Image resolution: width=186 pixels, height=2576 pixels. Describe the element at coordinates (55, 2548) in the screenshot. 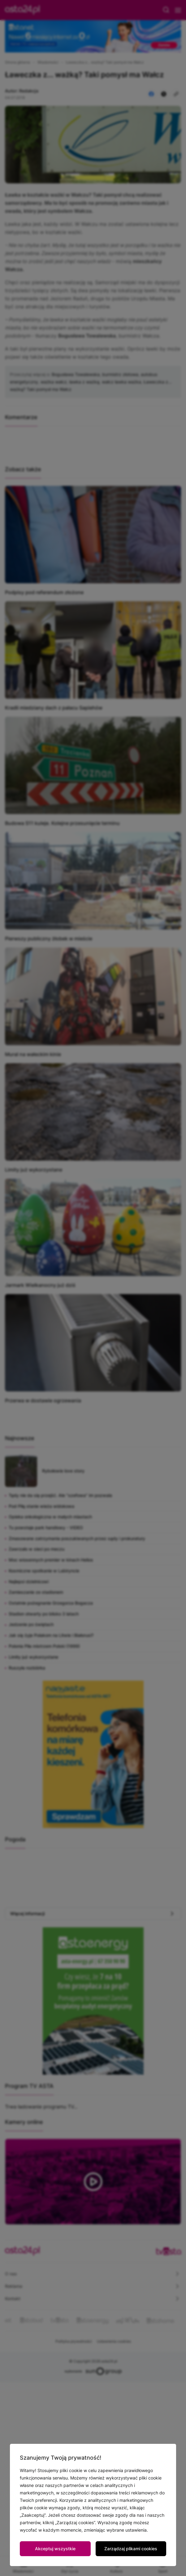

I see `Akceptuj wszystkie` at that location.